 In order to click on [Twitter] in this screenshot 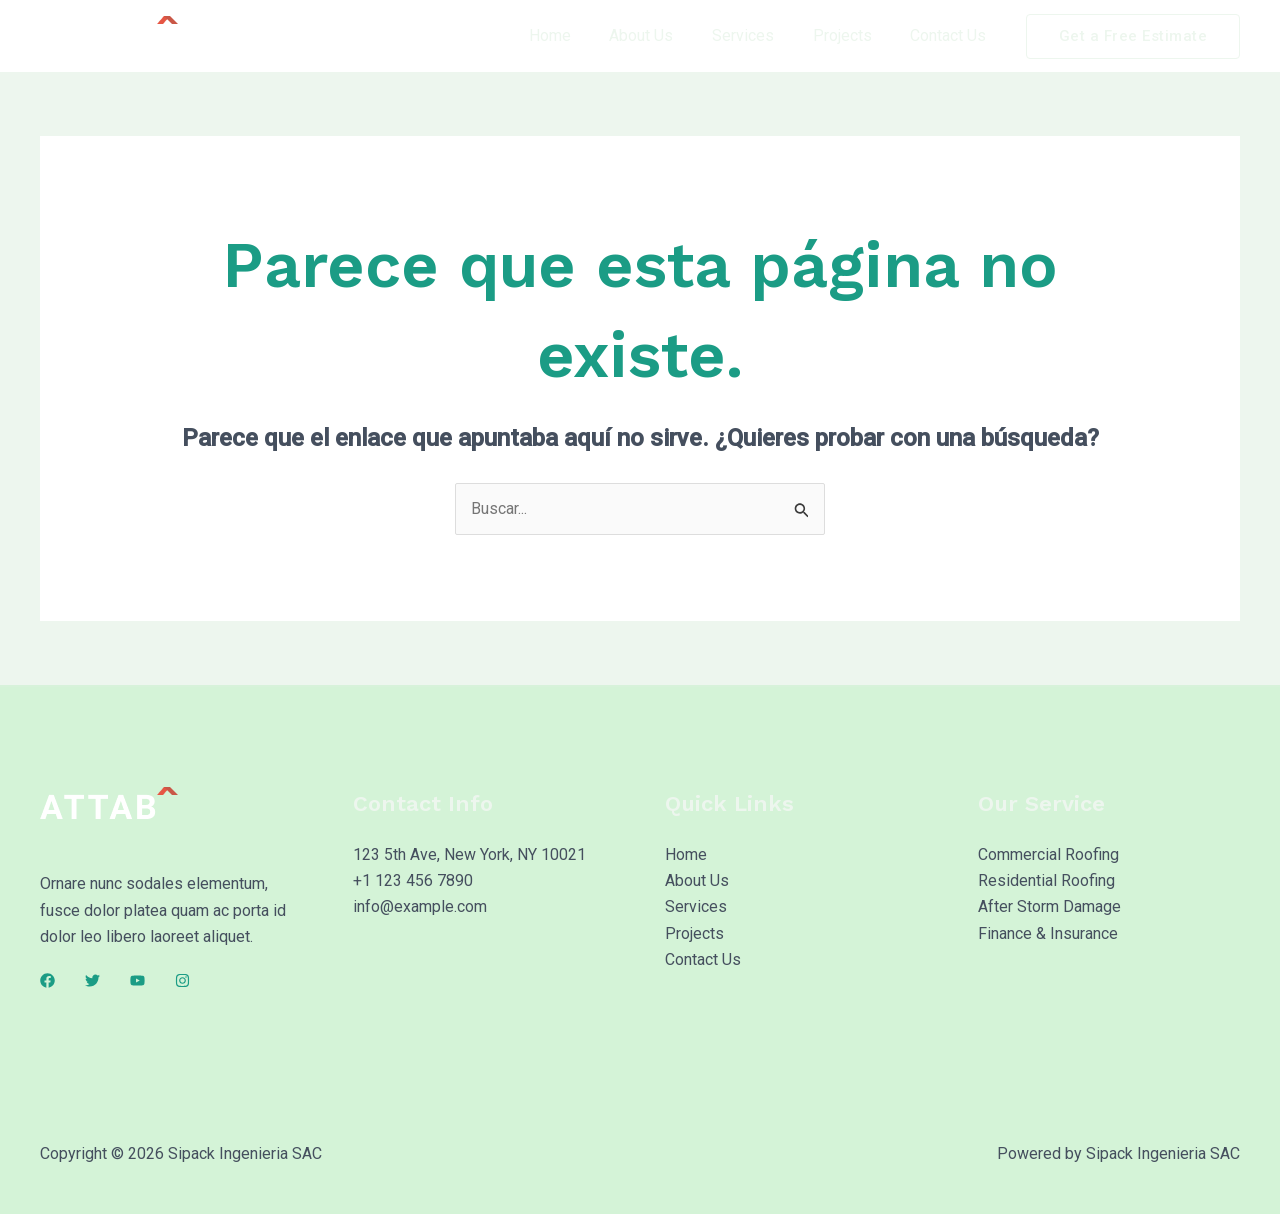, I will do `click(92, 980)`.